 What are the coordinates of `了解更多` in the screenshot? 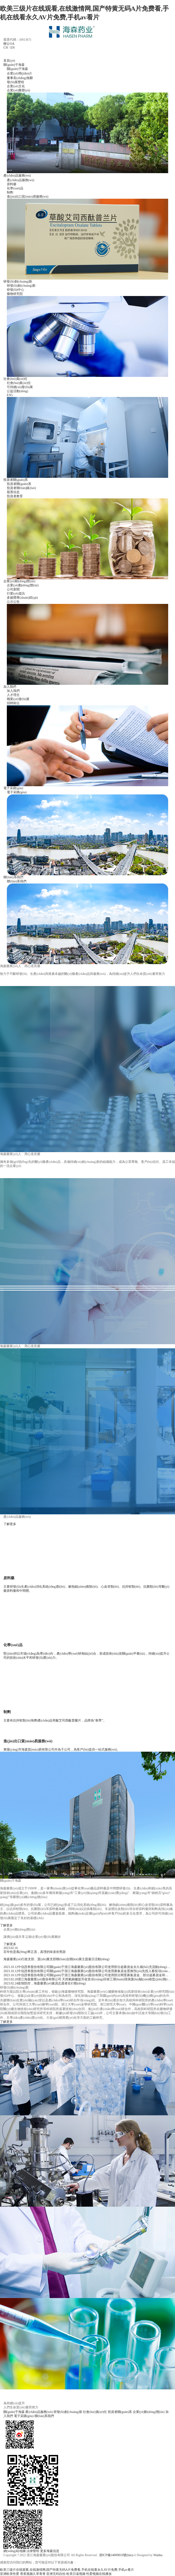 It's located at (9, 1524).